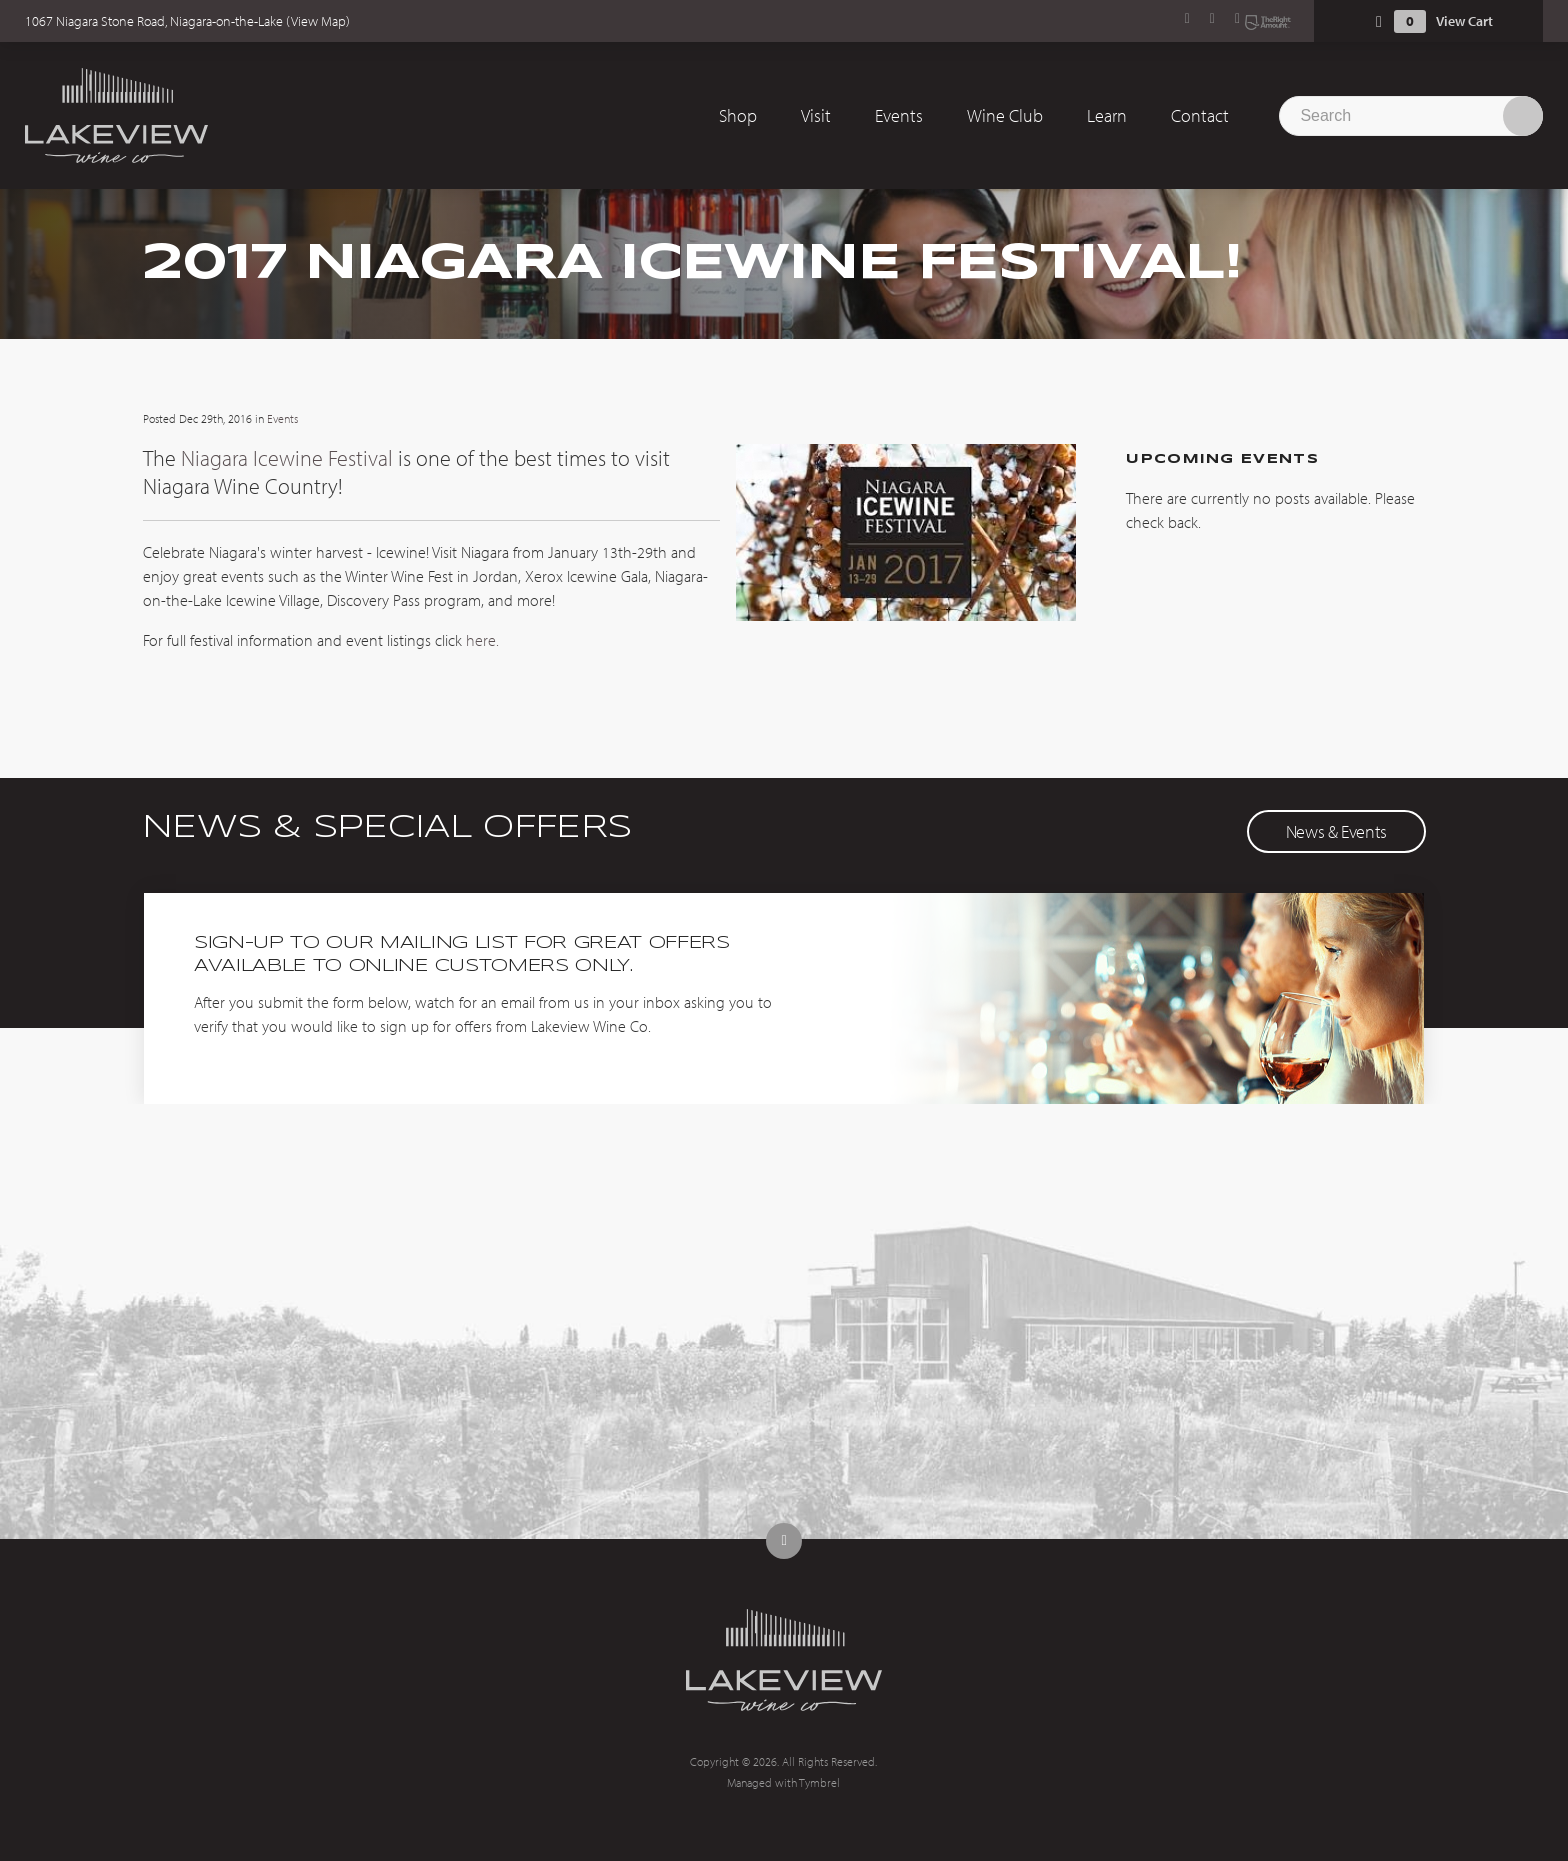 Image resolution: width=1568 pixels, height=1861 pixels. Describe the element at coordinates (899, 115) in the screenshot. I see `Events` at that location.